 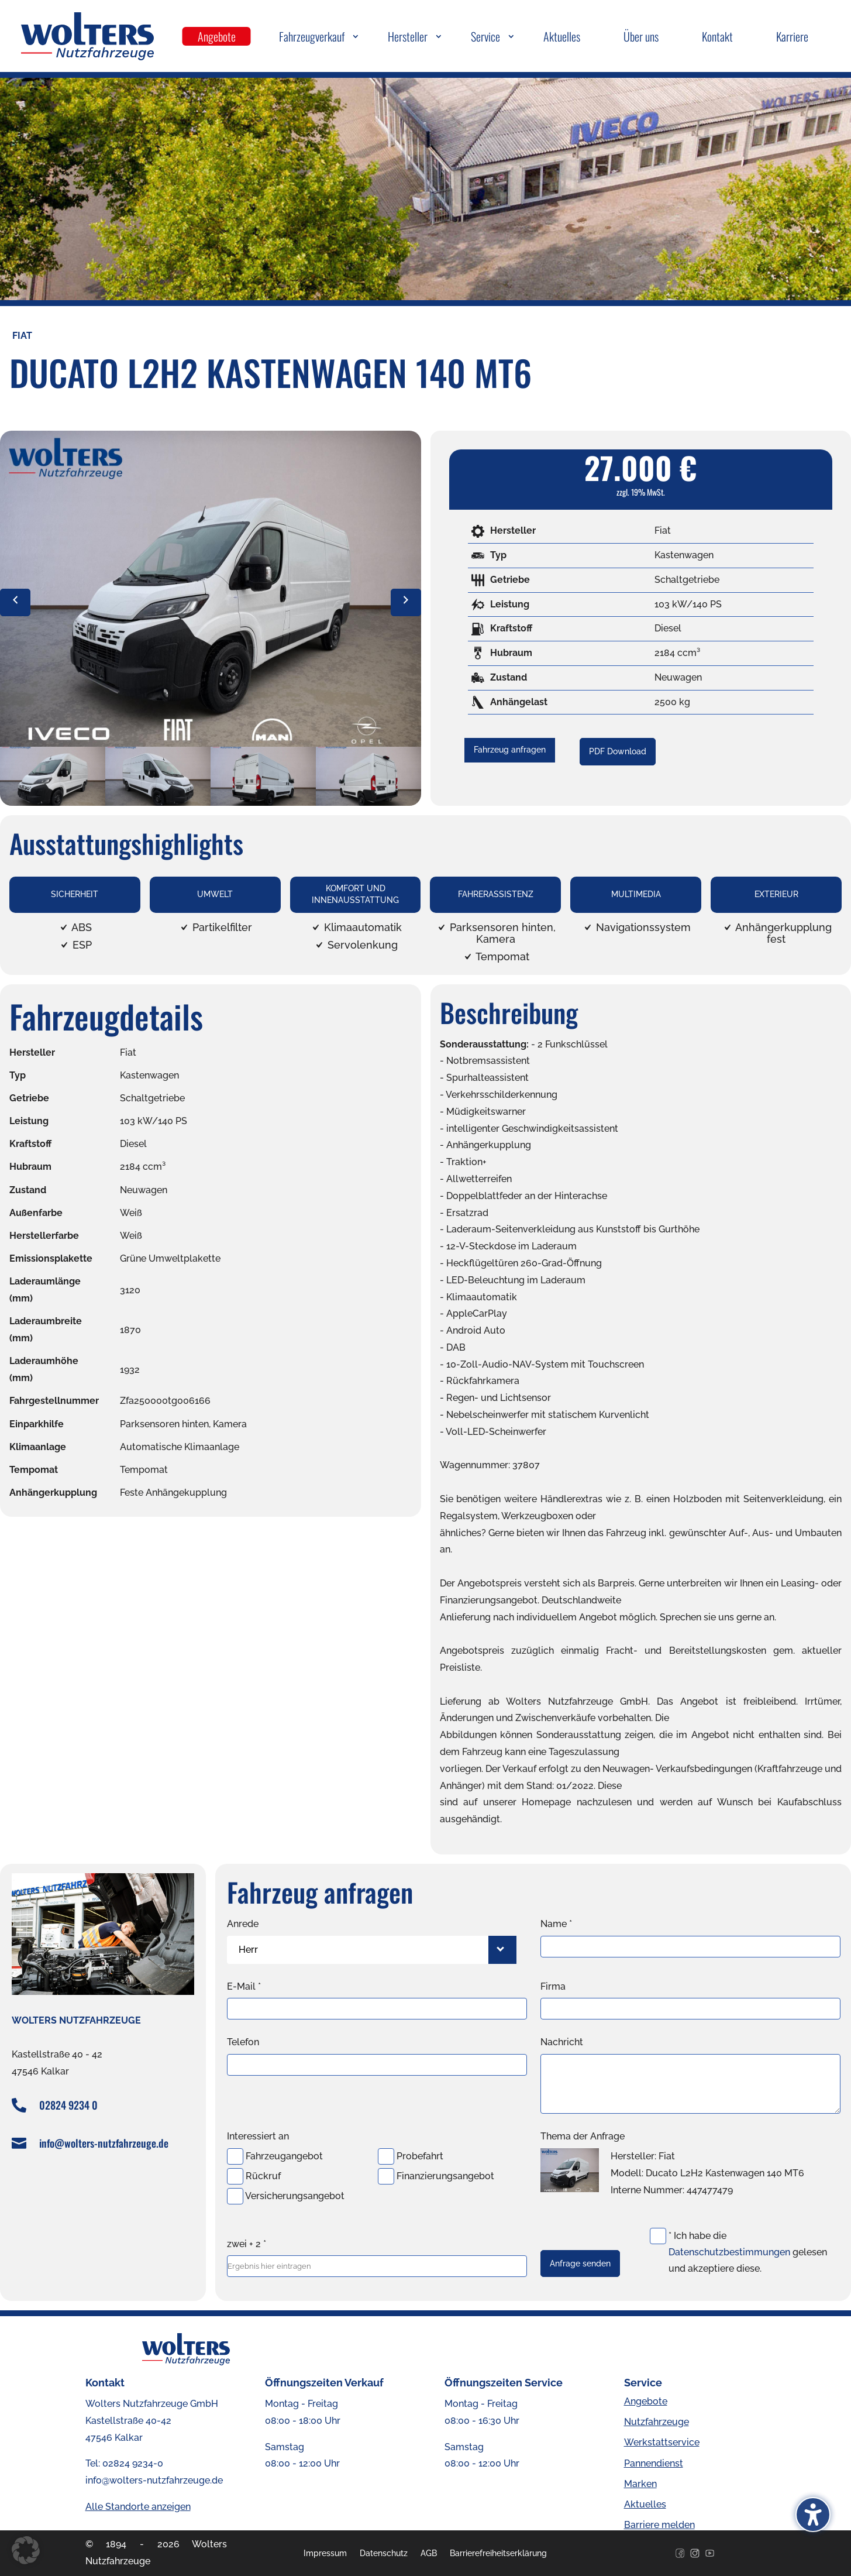 What do you see at coordinates (553, 1986) in the screenshot?
I see `Firma` at bounding box center [553, 1986].